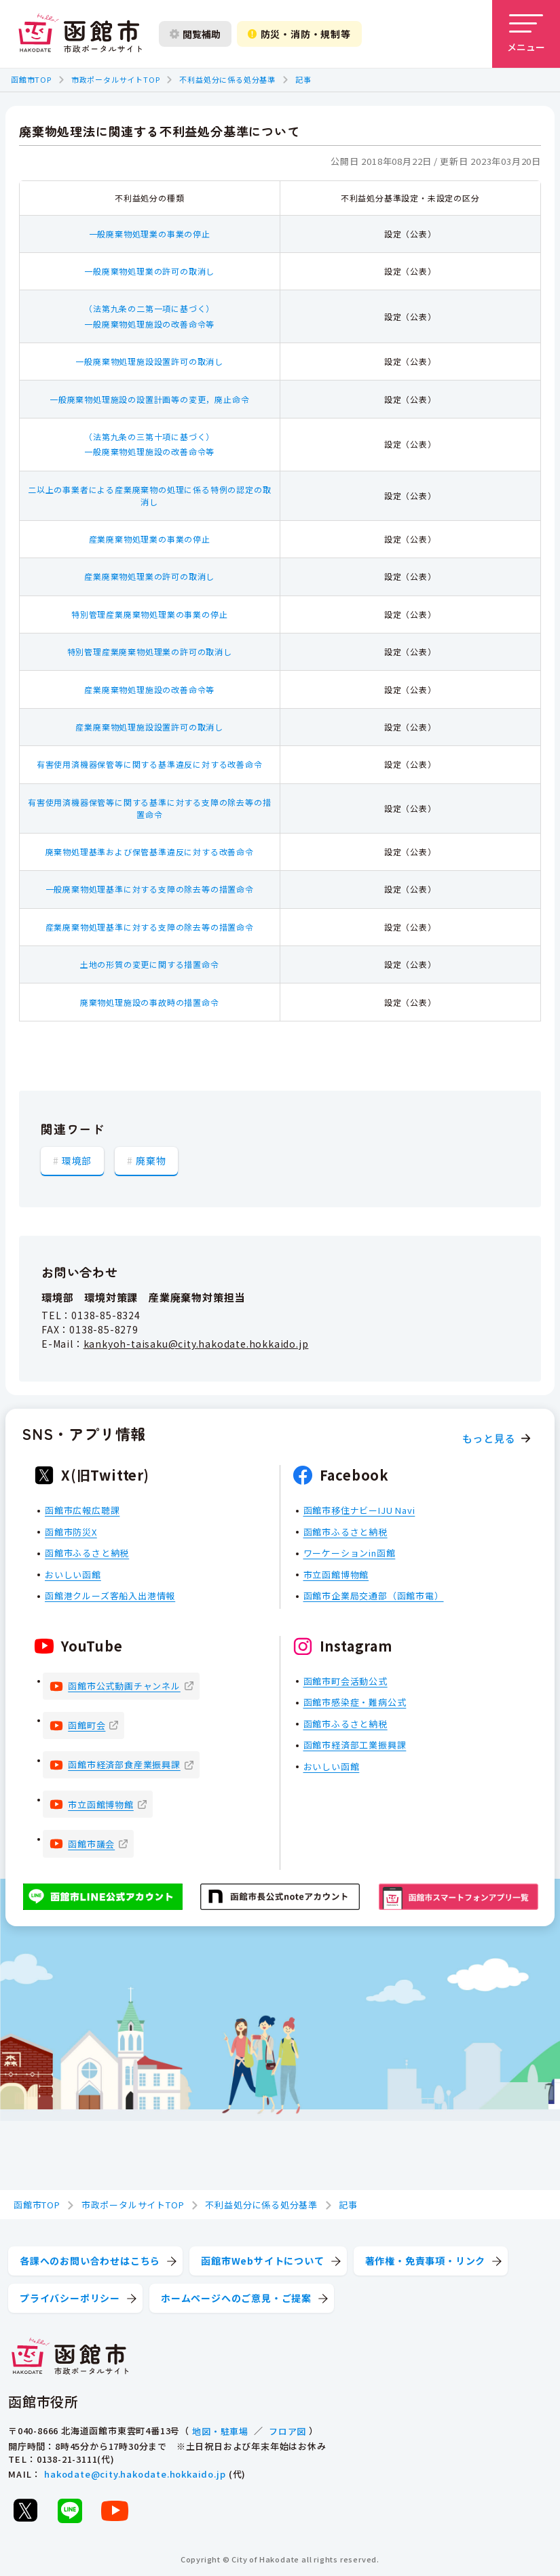 This screenshot has width=560, height=2576. Describe the element at coordinates (149, 808) in the screenshot. I see `有害使用済機器保管等に関する基準に対する支障の除去等の措置命令` at that location.